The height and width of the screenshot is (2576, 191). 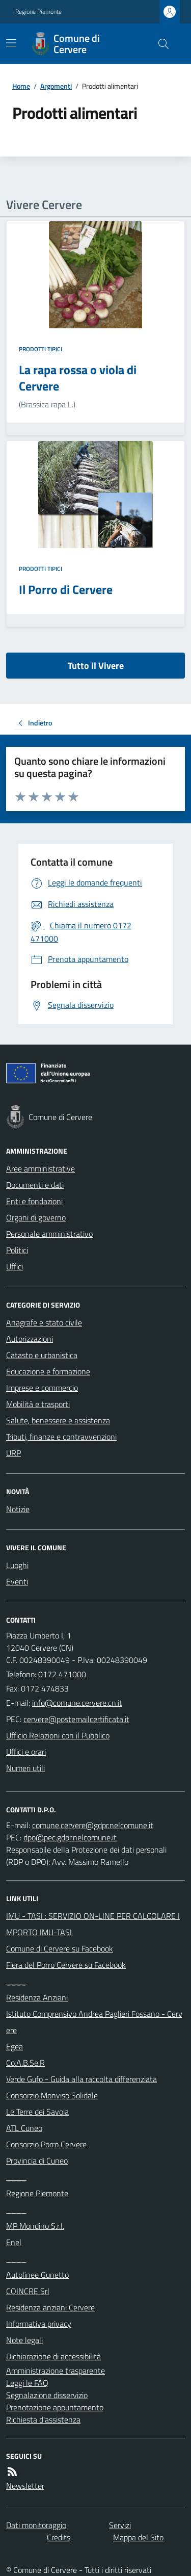 What do you see at coordinates (38, 1404) in the screenshot?
I see `Mobilità e trasporti` at bounding box center [38, 1404].